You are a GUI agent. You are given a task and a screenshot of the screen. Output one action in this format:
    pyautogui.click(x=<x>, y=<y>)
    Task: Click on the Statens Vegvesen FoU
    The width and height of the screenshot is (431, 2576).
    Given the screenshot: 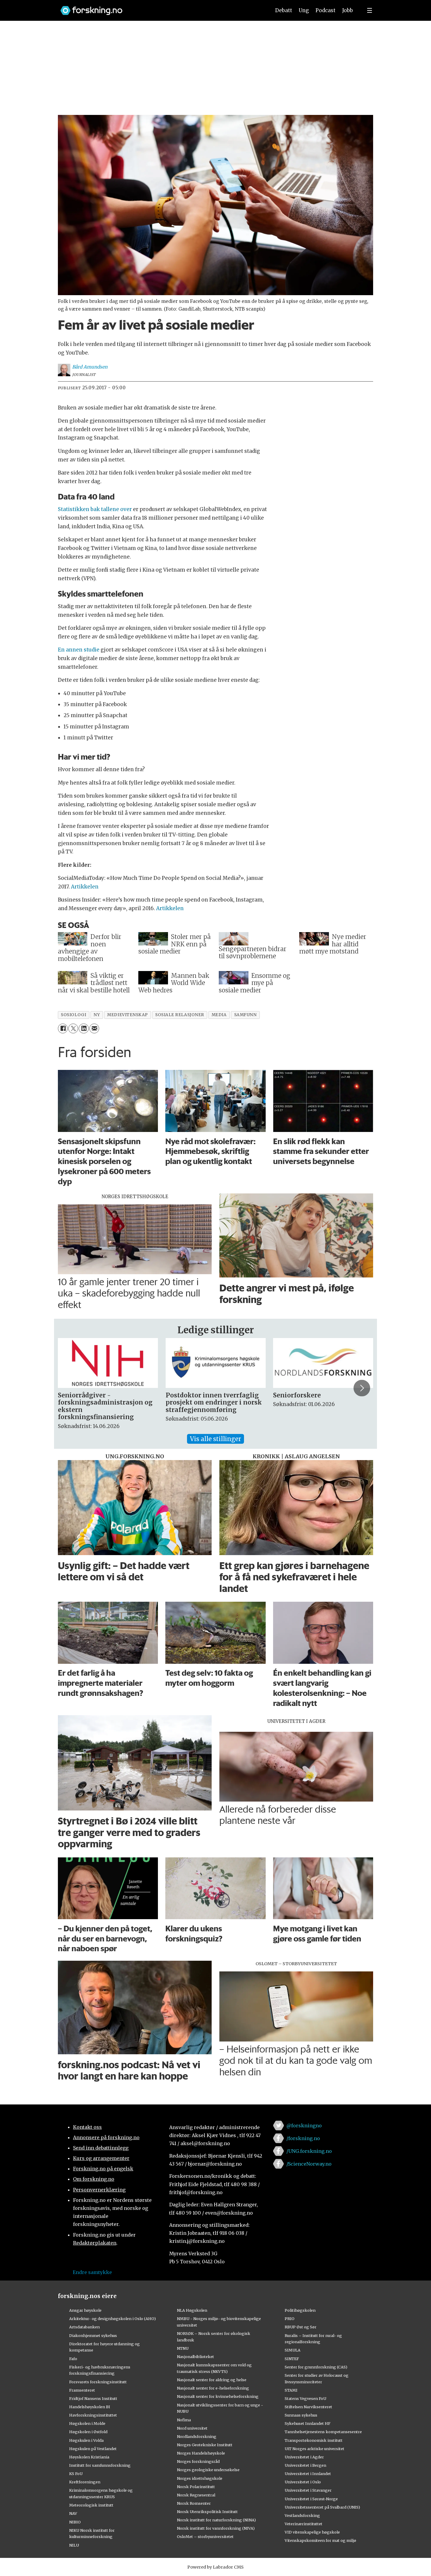 What is the action you would take?
    pyautogui.click(x=305, y=2398)
    